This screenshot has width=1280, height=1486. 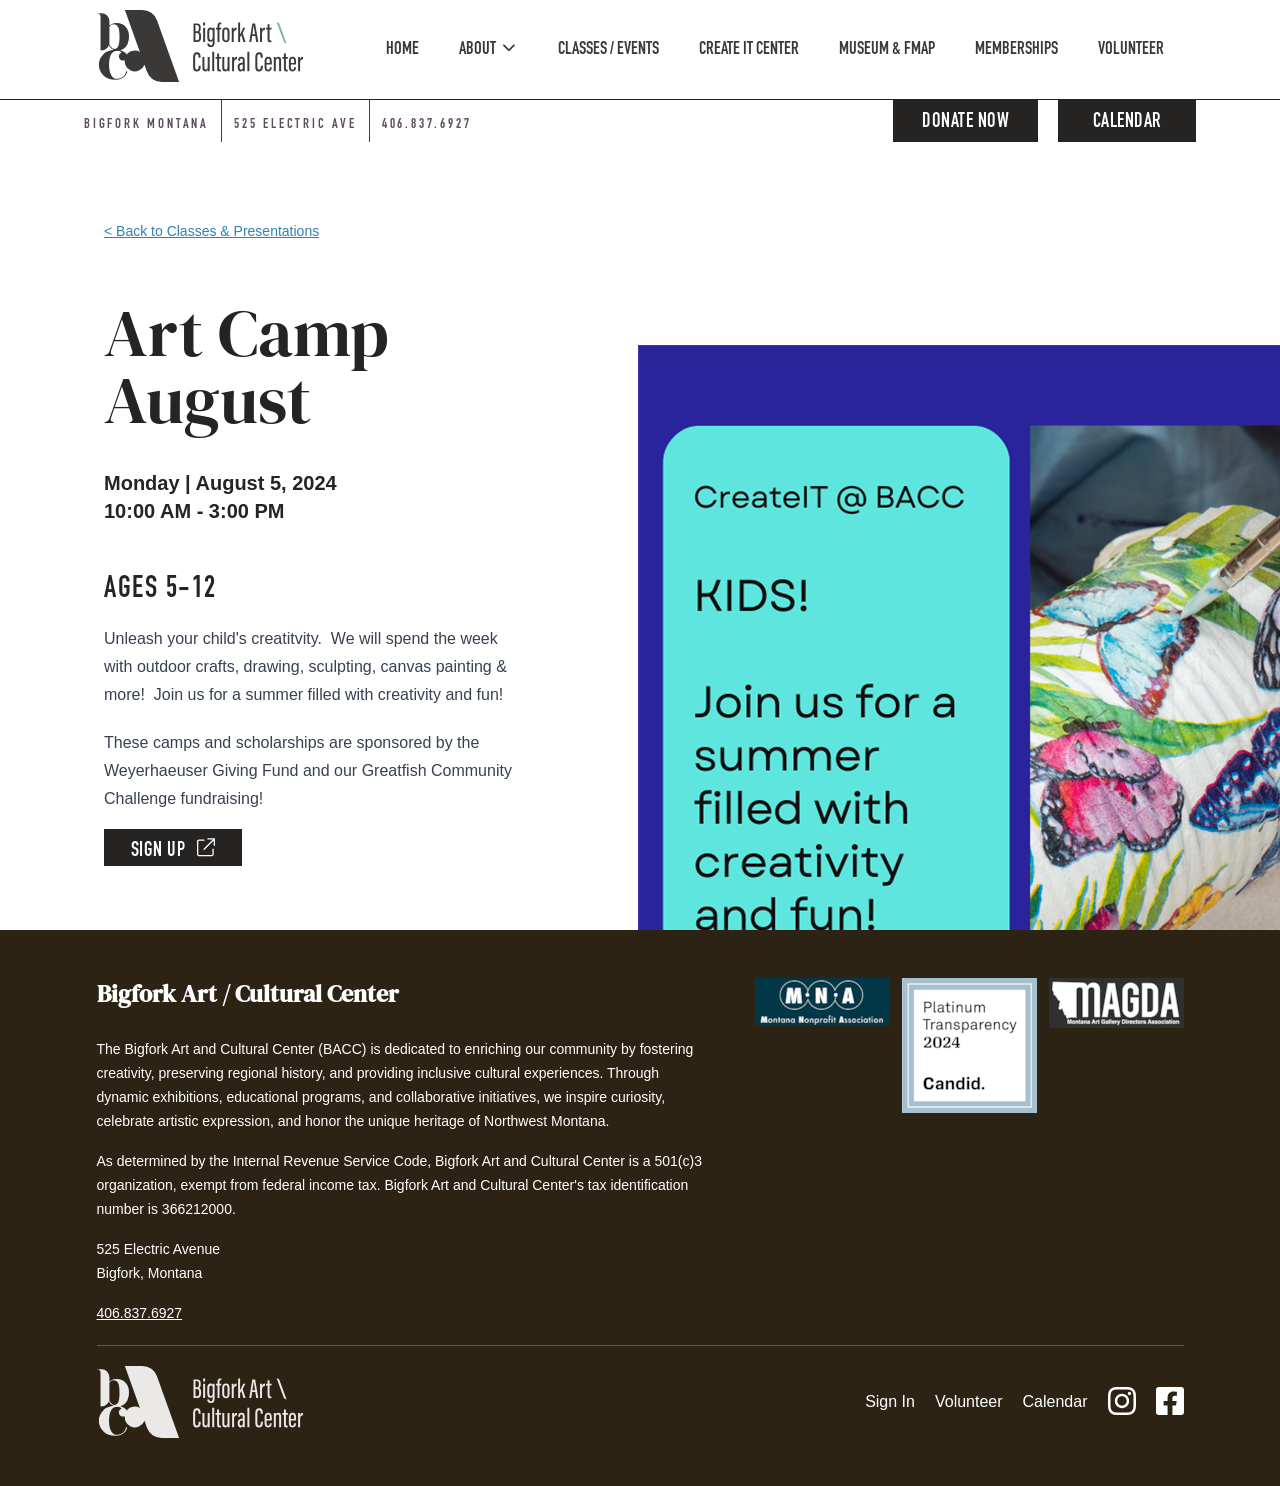 What do you see at coordinates (1127, 123) in the screenshot?
I see `Calendar` at bounding box center [1127, 123].